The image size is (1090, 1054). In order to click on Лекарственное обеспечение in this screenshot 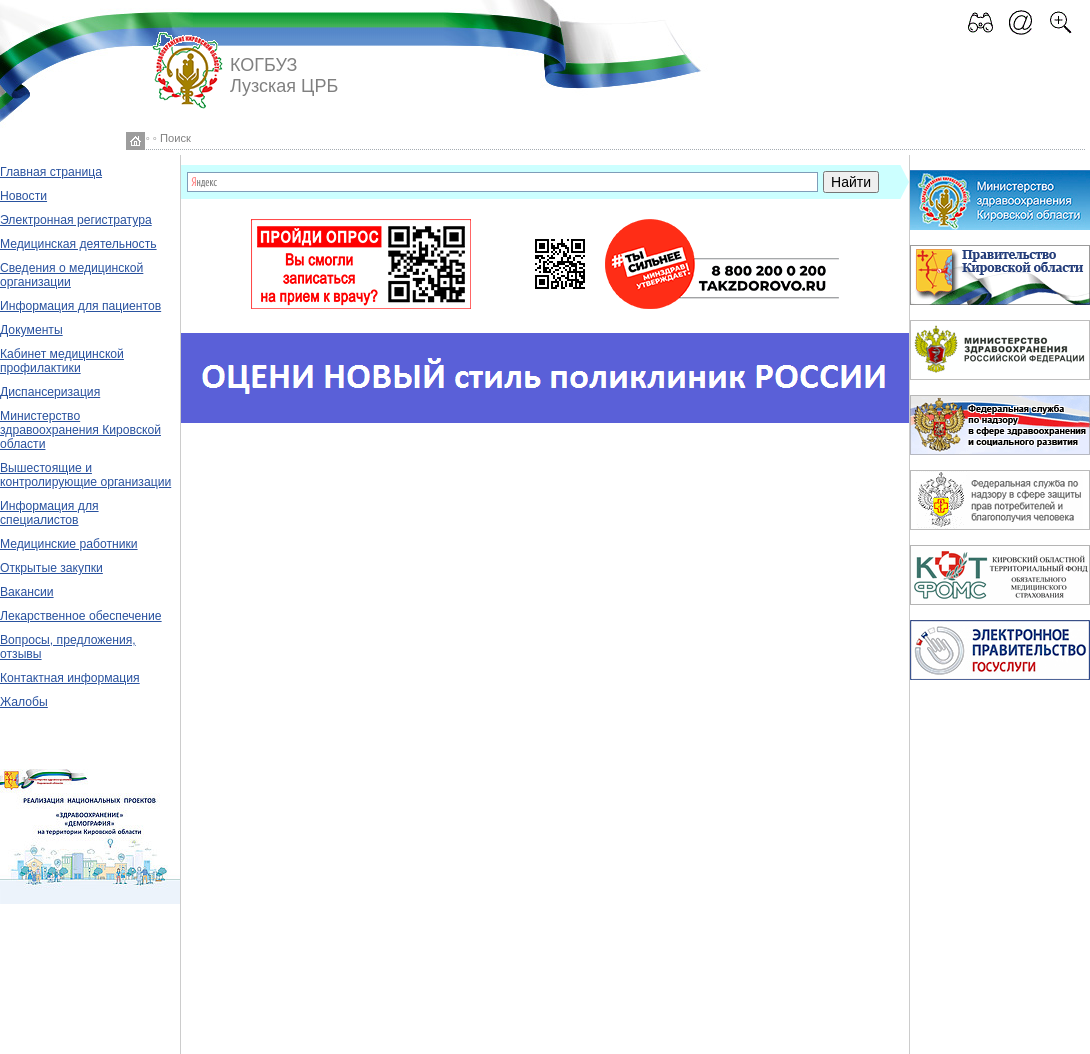, I will do `click(81, 616)`.